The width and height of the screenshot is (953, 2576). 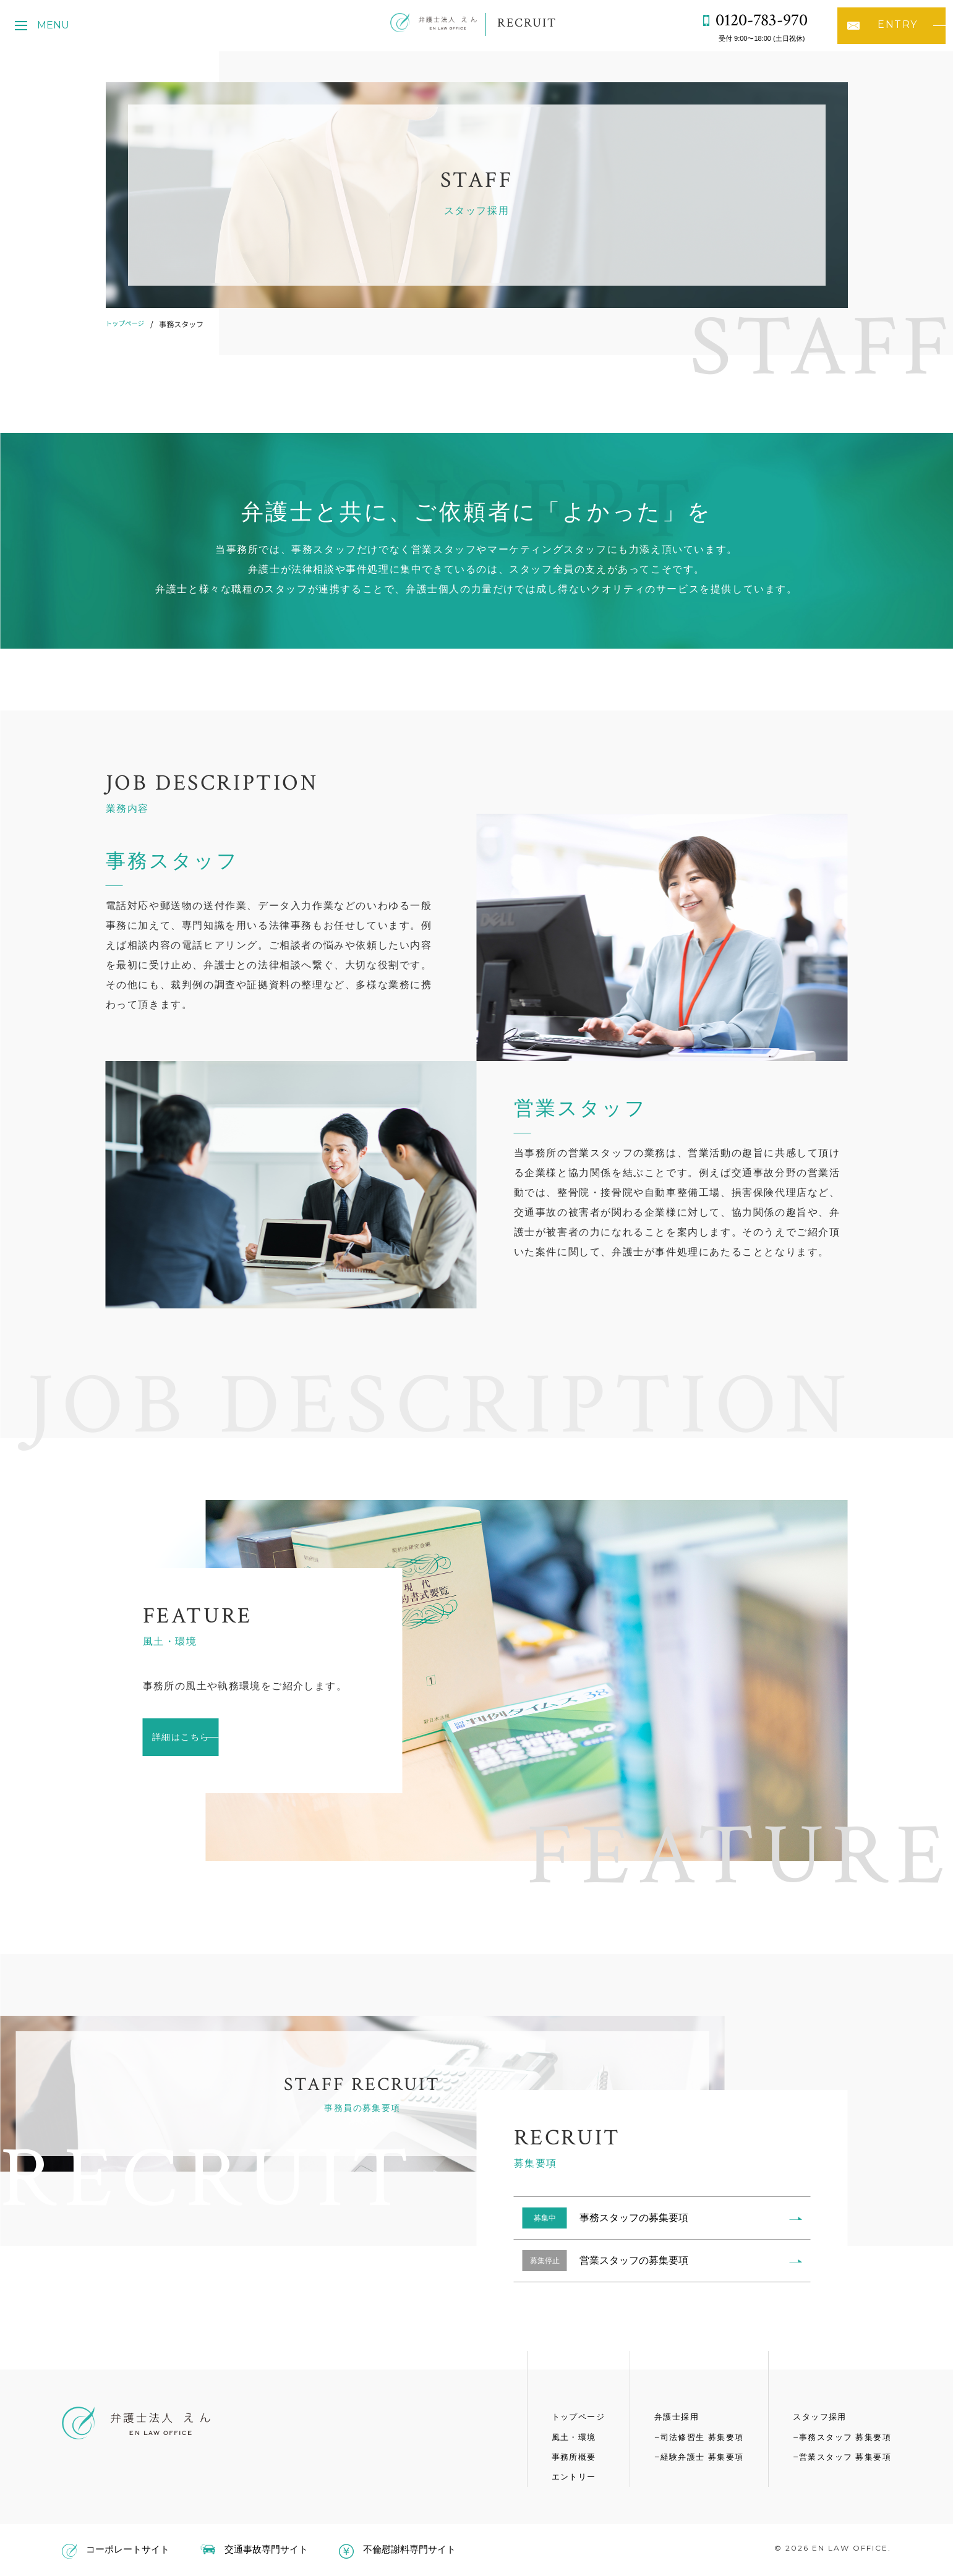 What do you see at coordinates (559, 2476) in the screenshot?
I see `エントリー` at bounding box center [559, 2476].